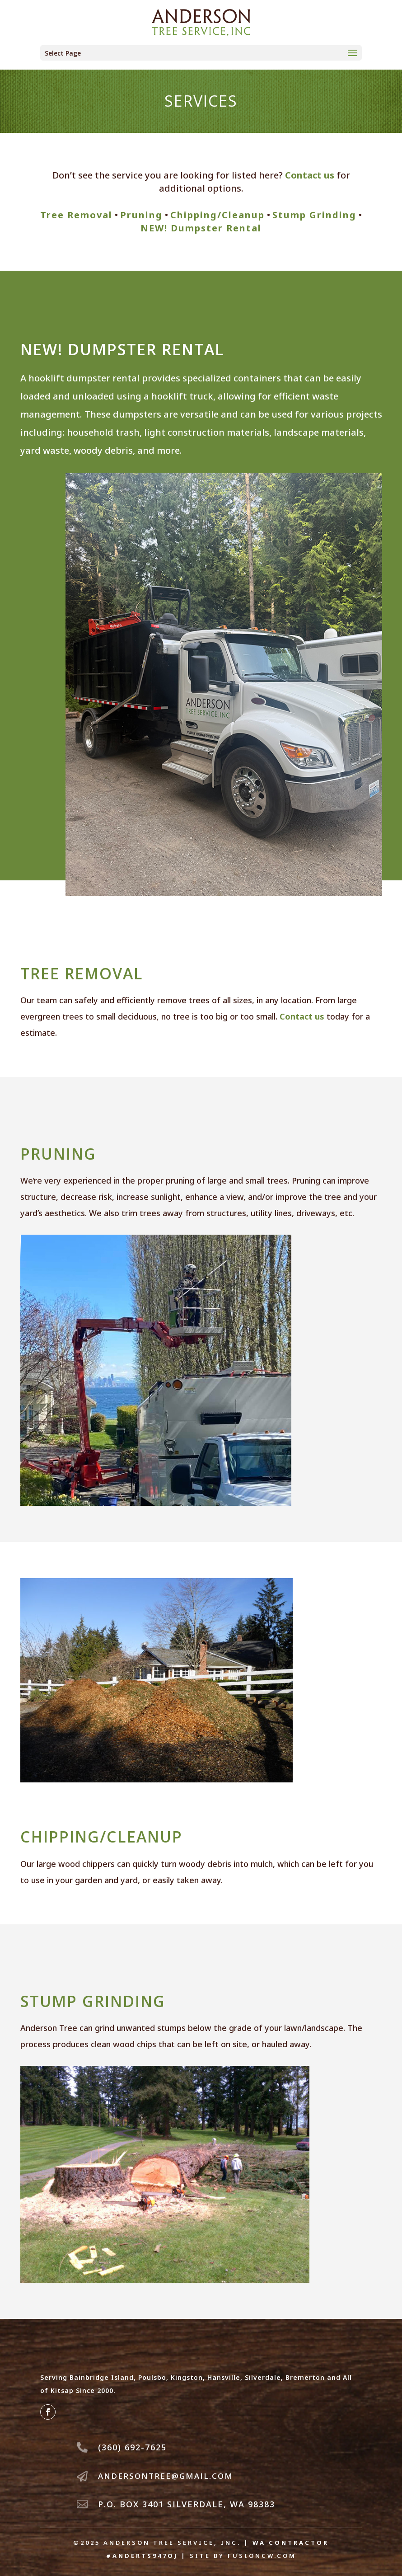 The height and width of the screenshot is (2576, 402). What do you see at coordinates (309, 175) in the screenshot?
I see `Contact us` at bounding box center [309, 175].